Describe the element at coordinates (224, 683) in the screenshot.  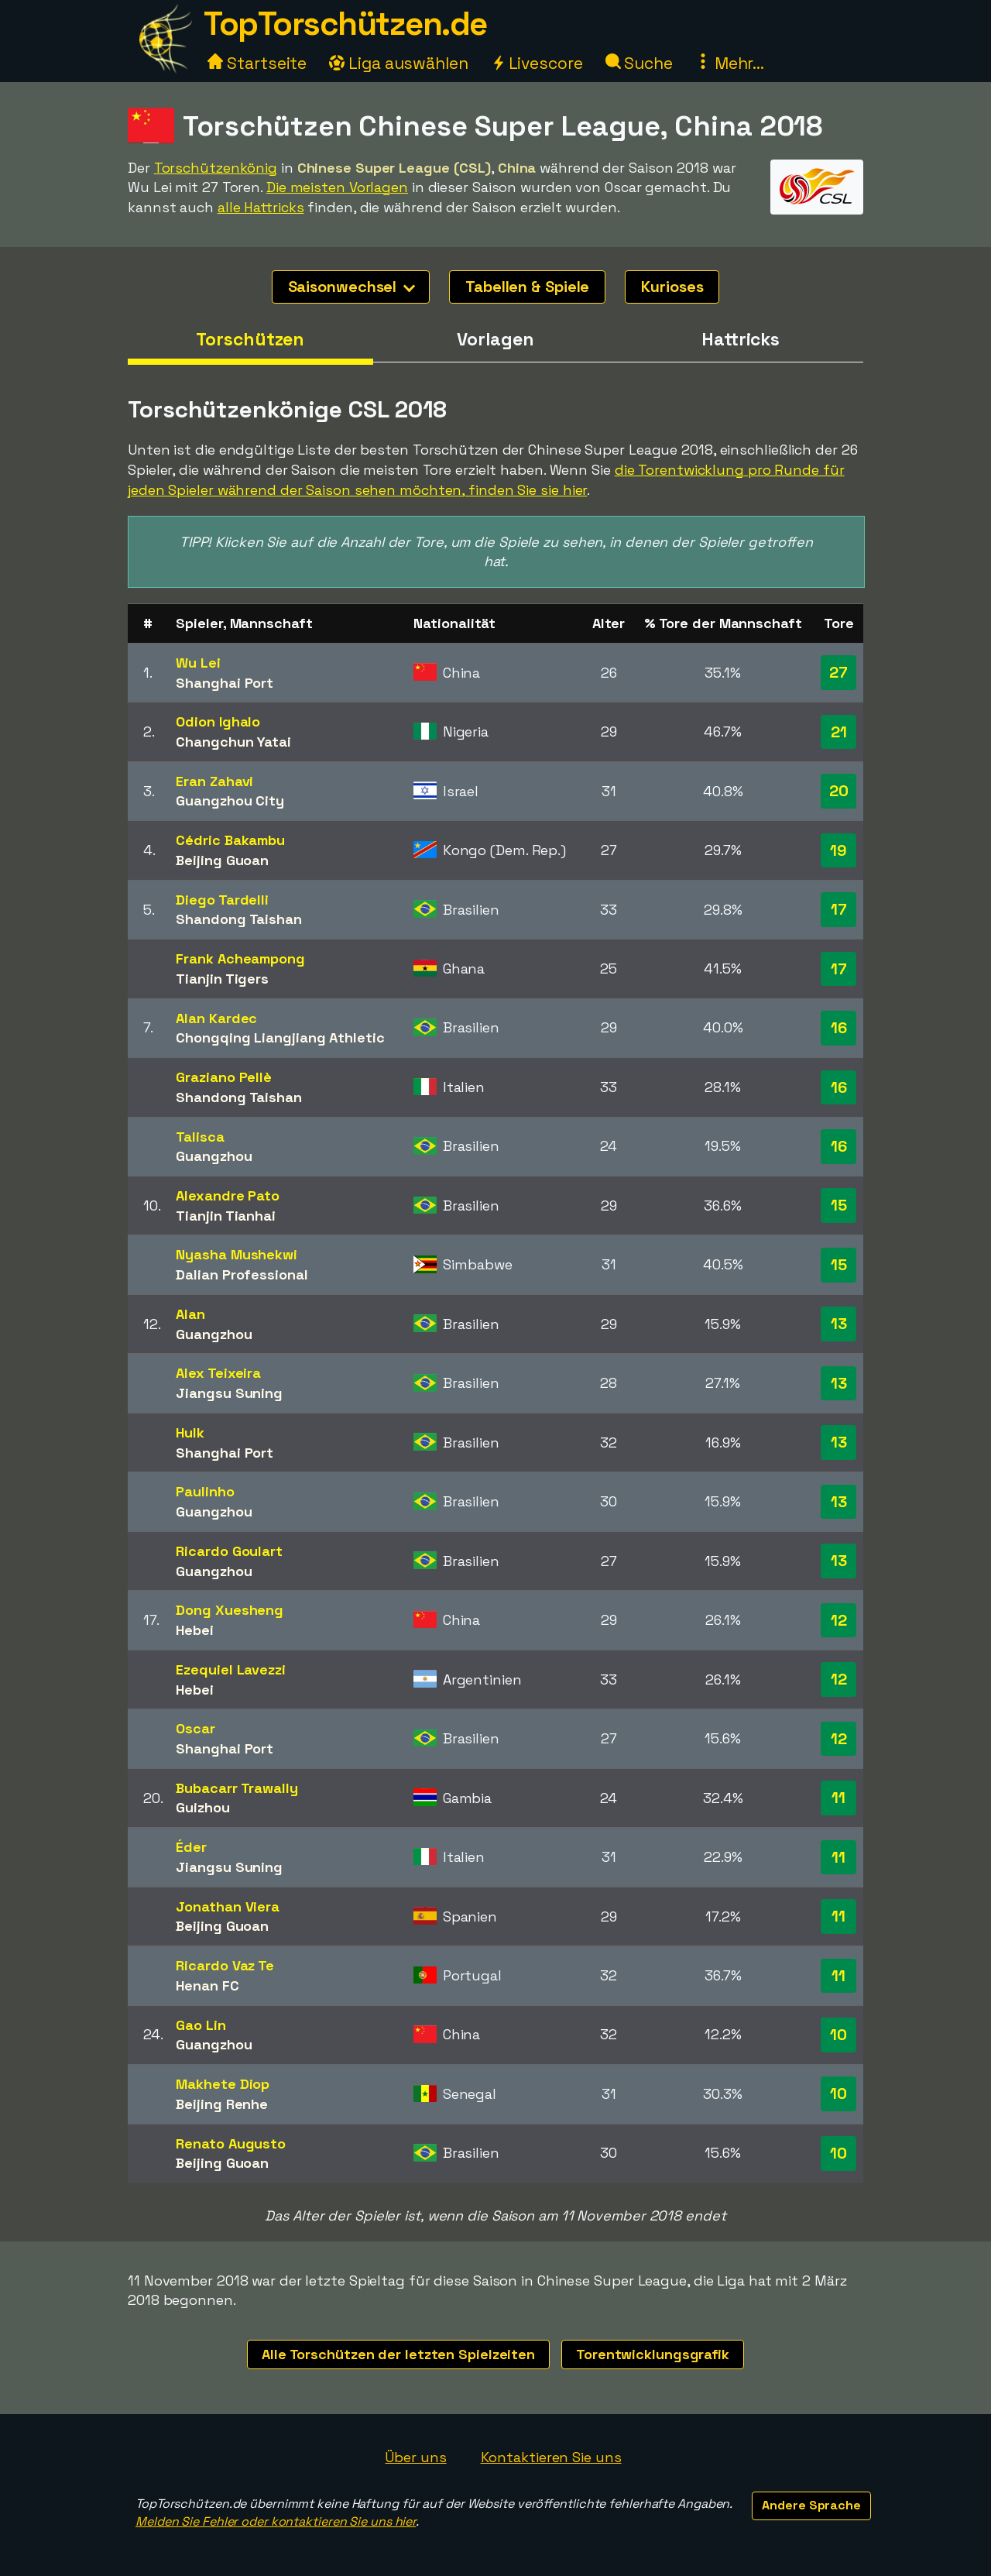
I see `Shanghai Port` at that location.